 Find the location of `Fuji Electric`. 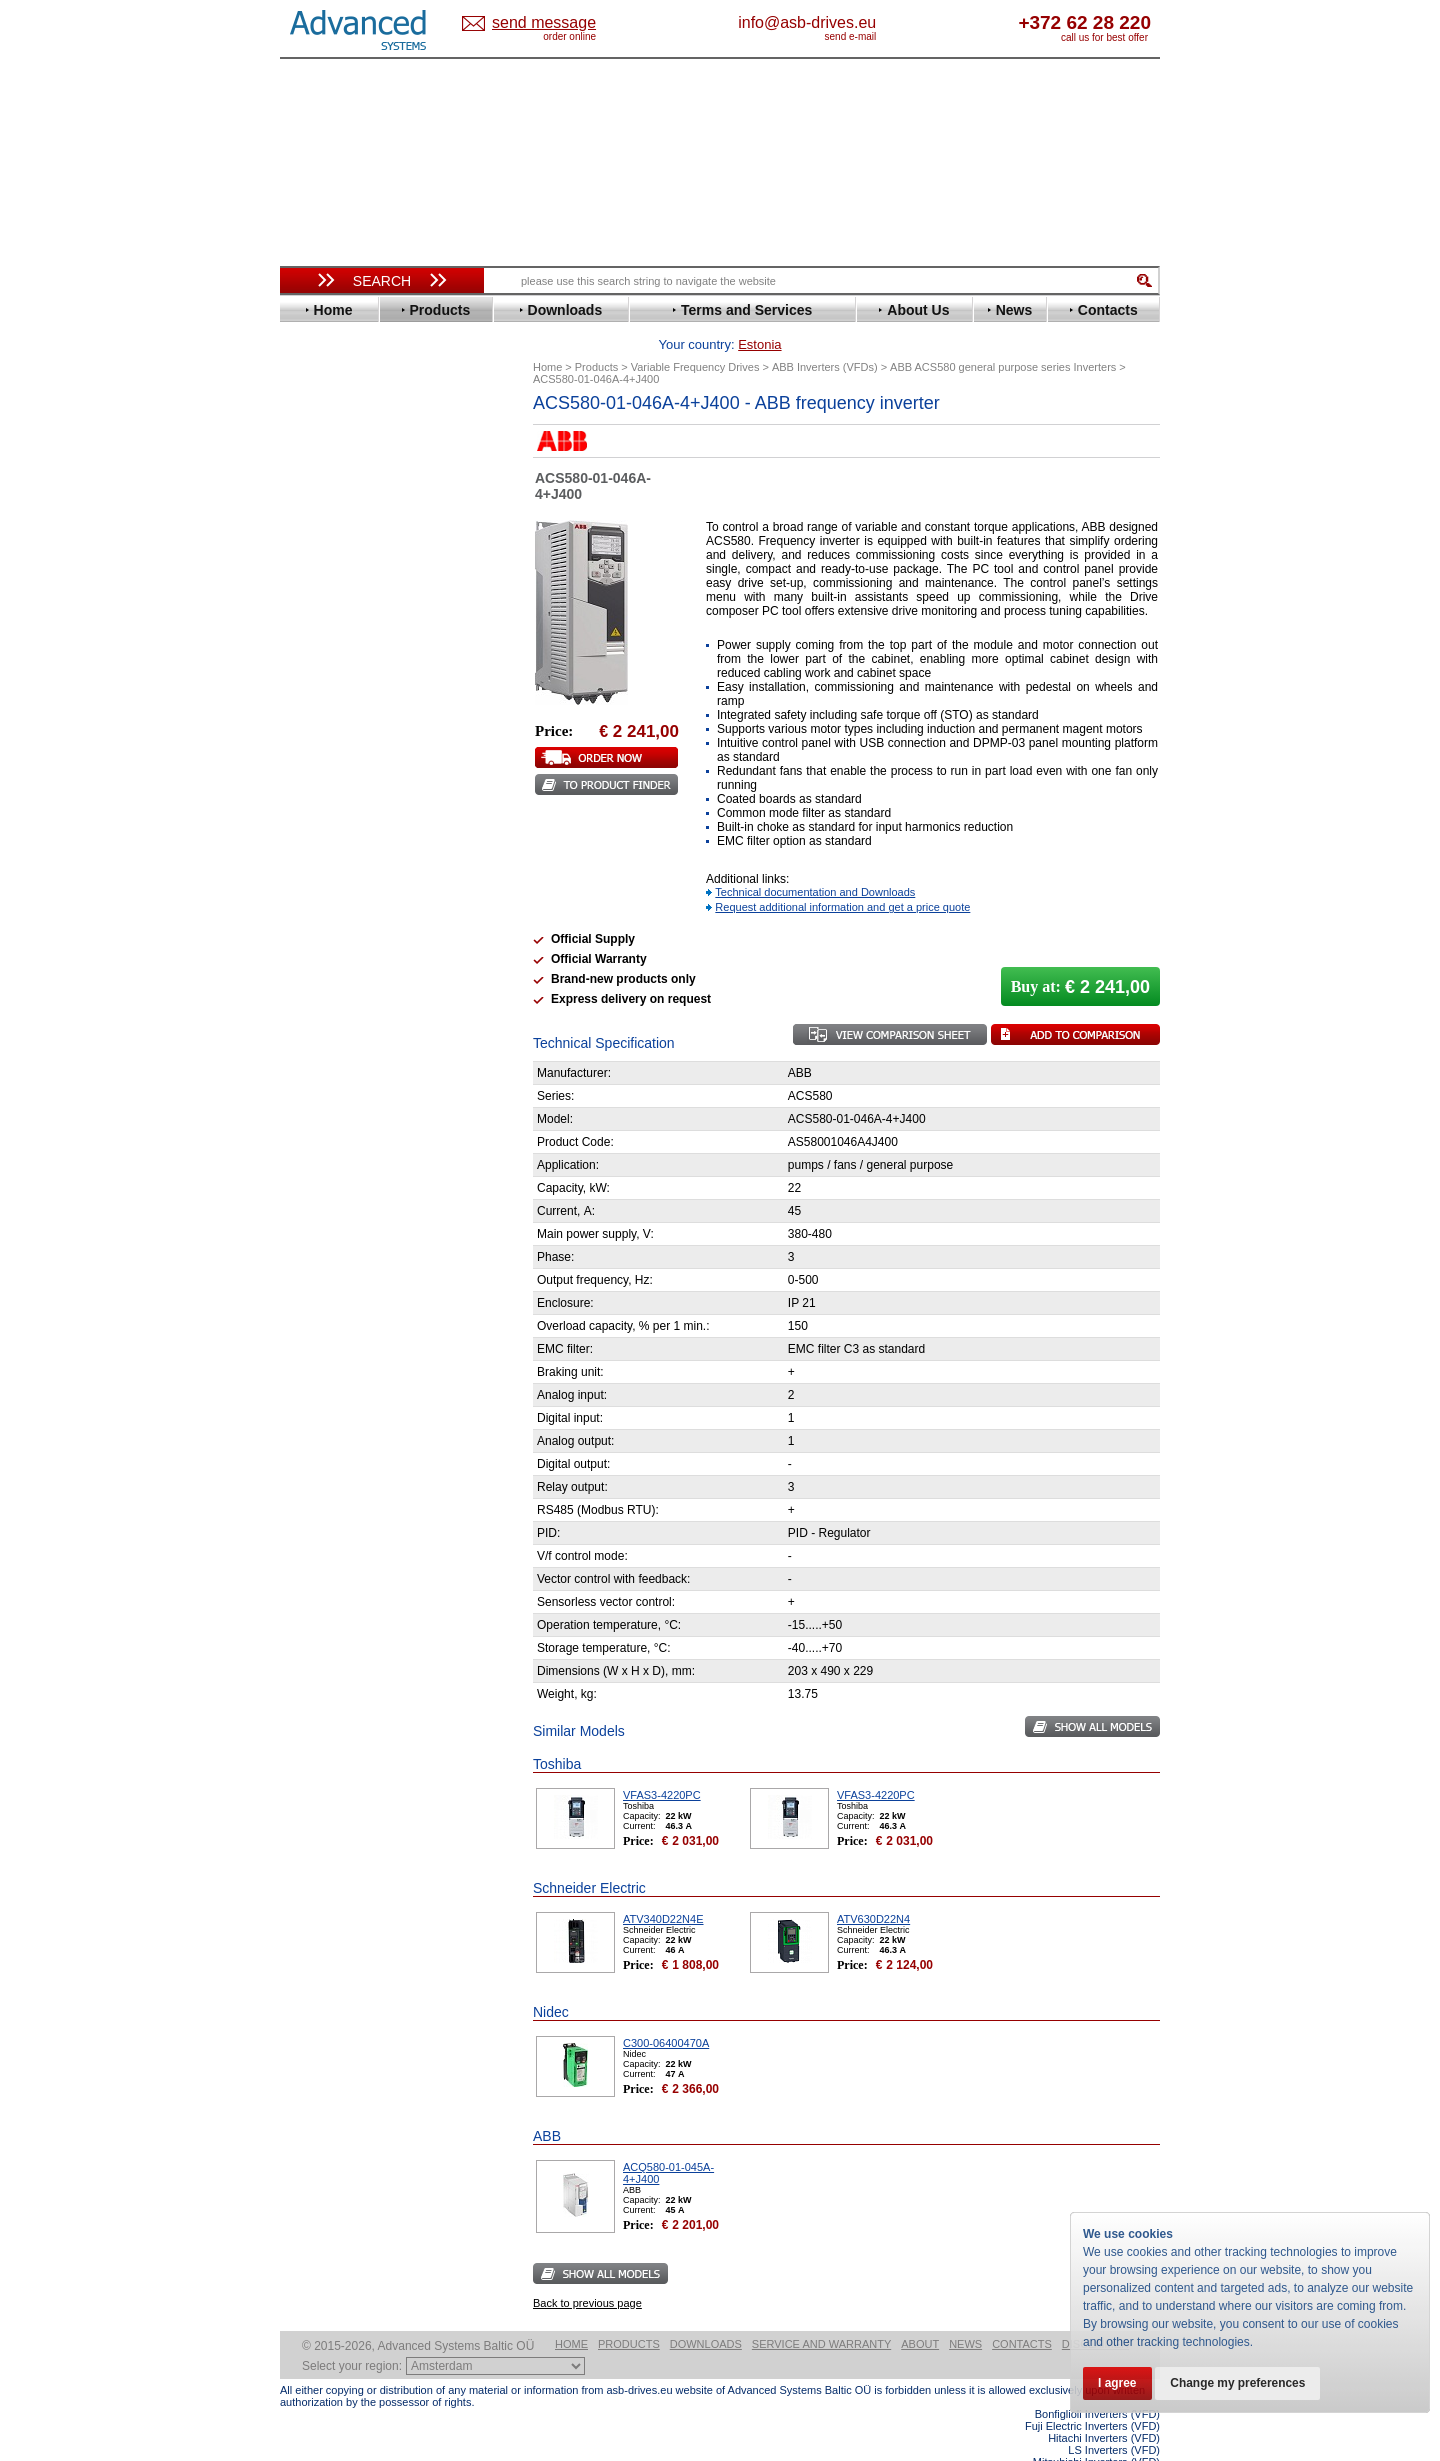

Fuji Electric is located at coordinates (335, 631).